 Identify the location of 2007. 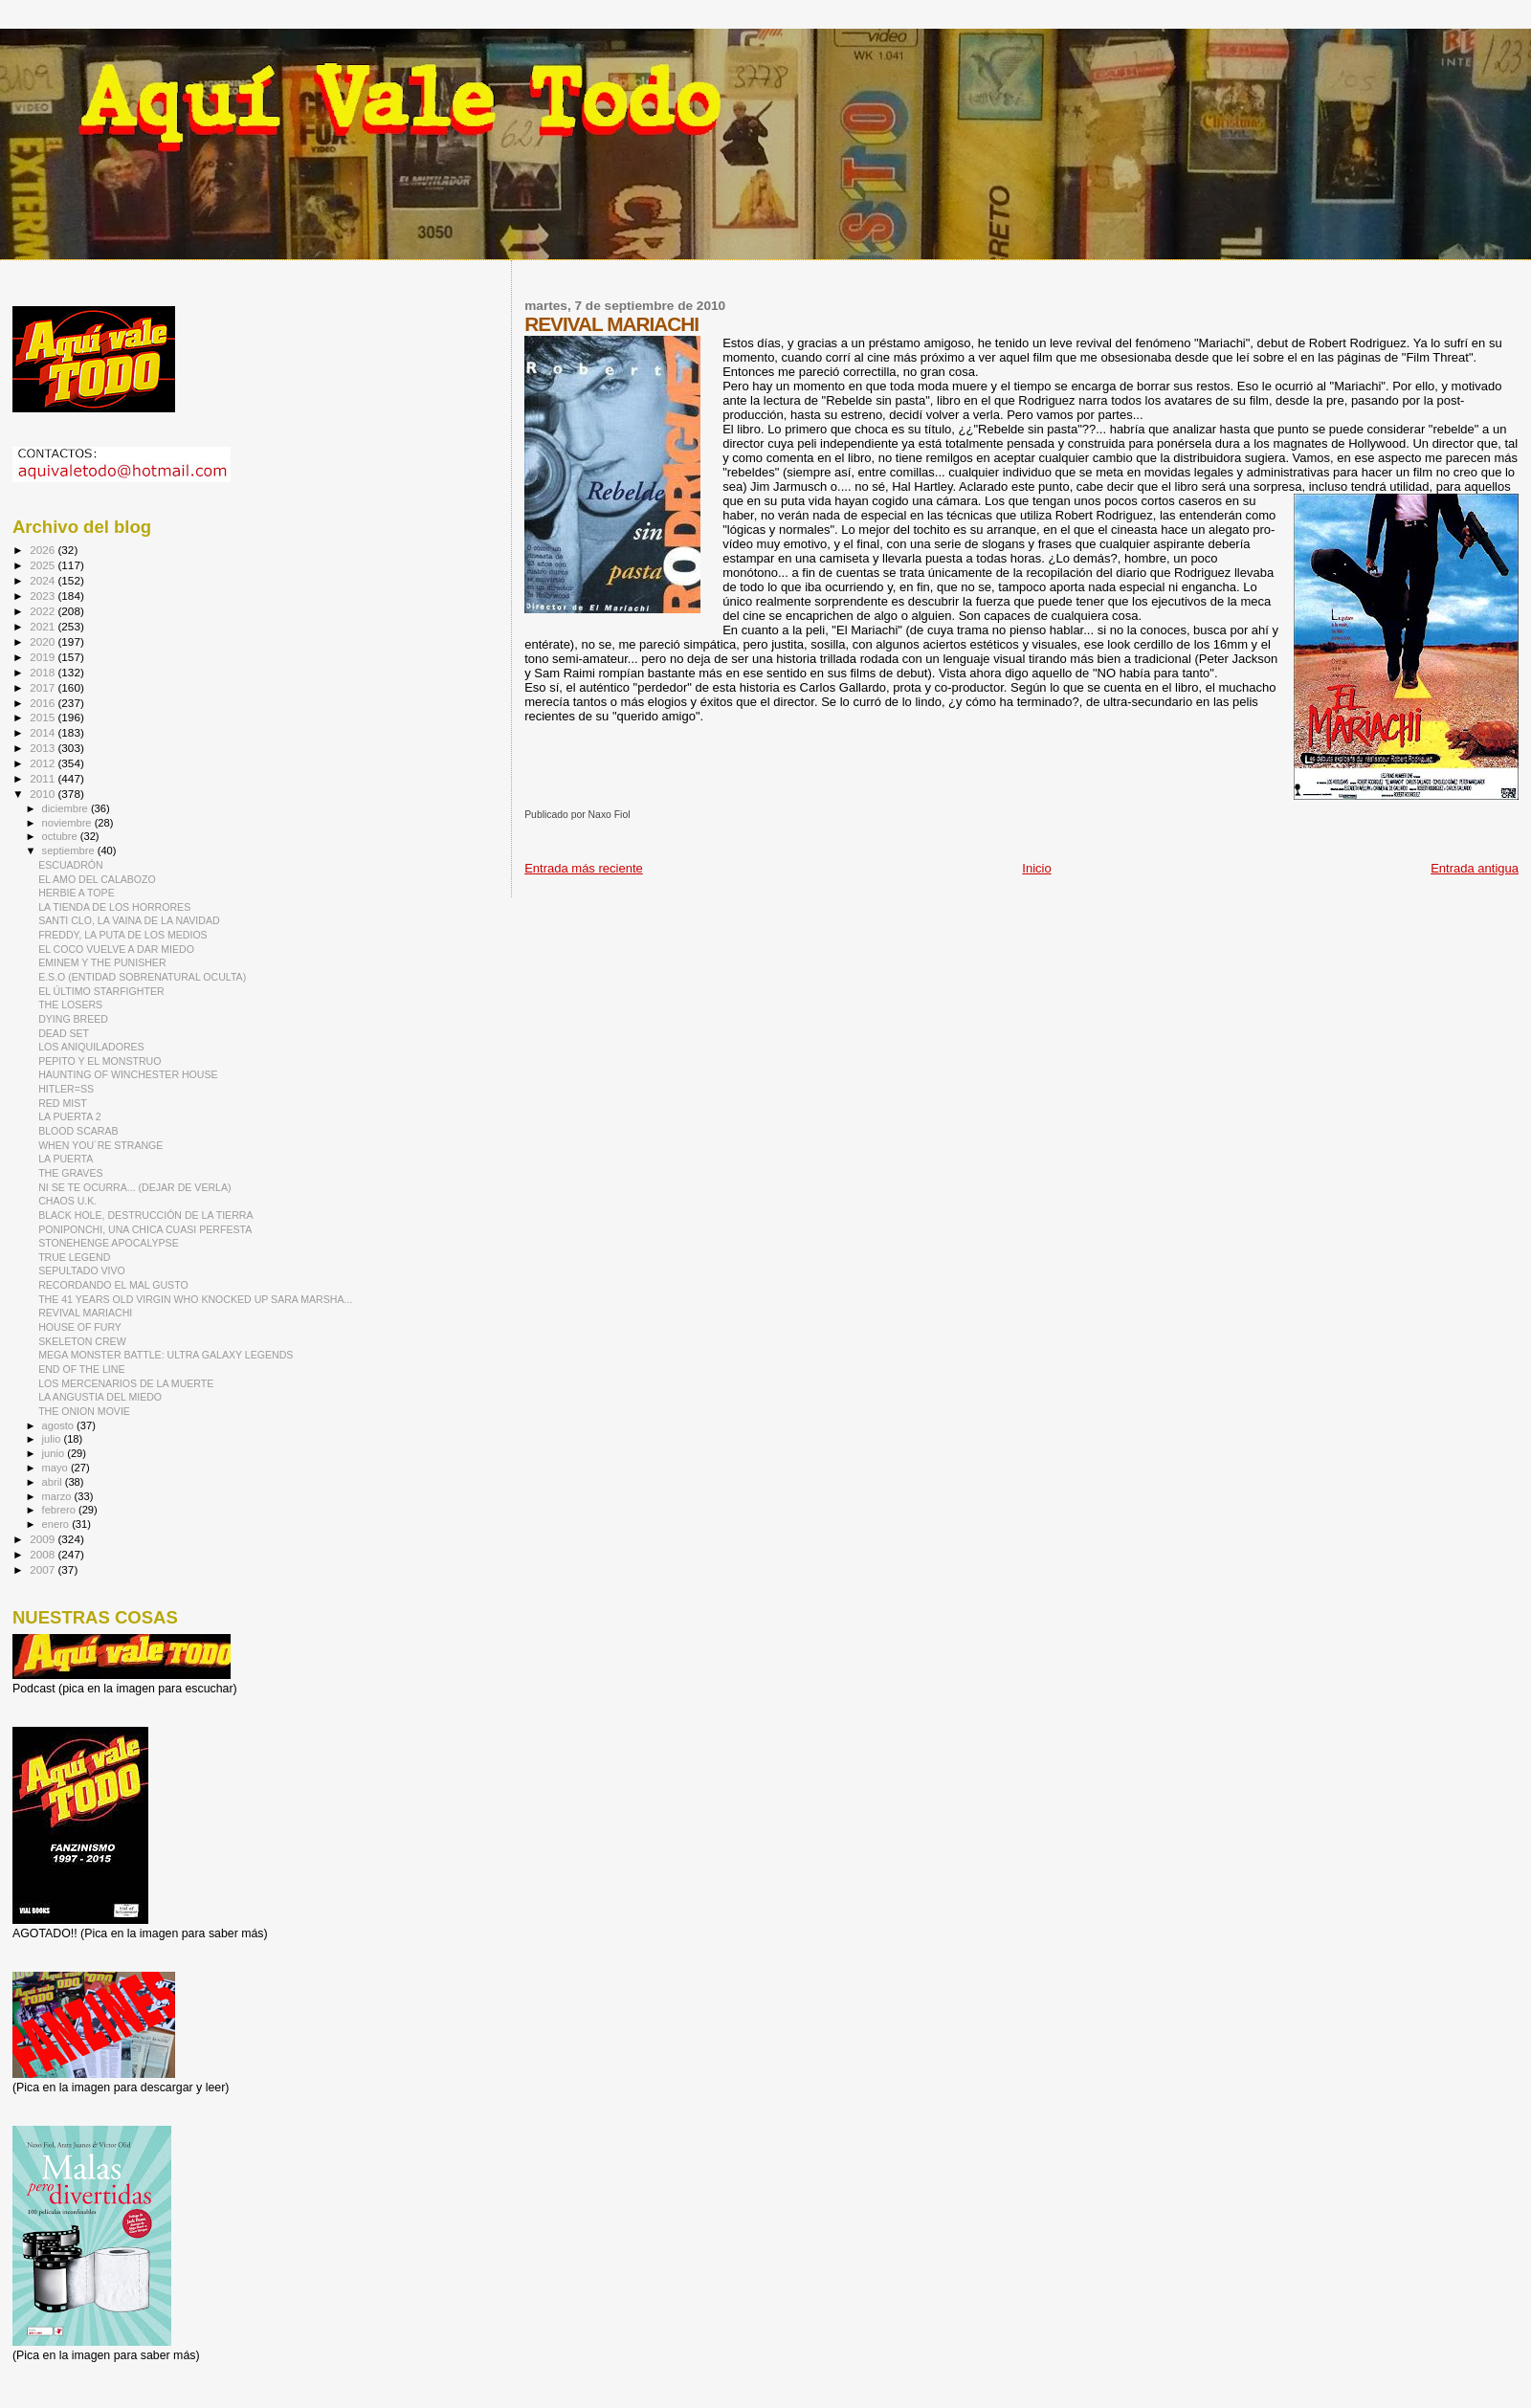
(43, 1569).